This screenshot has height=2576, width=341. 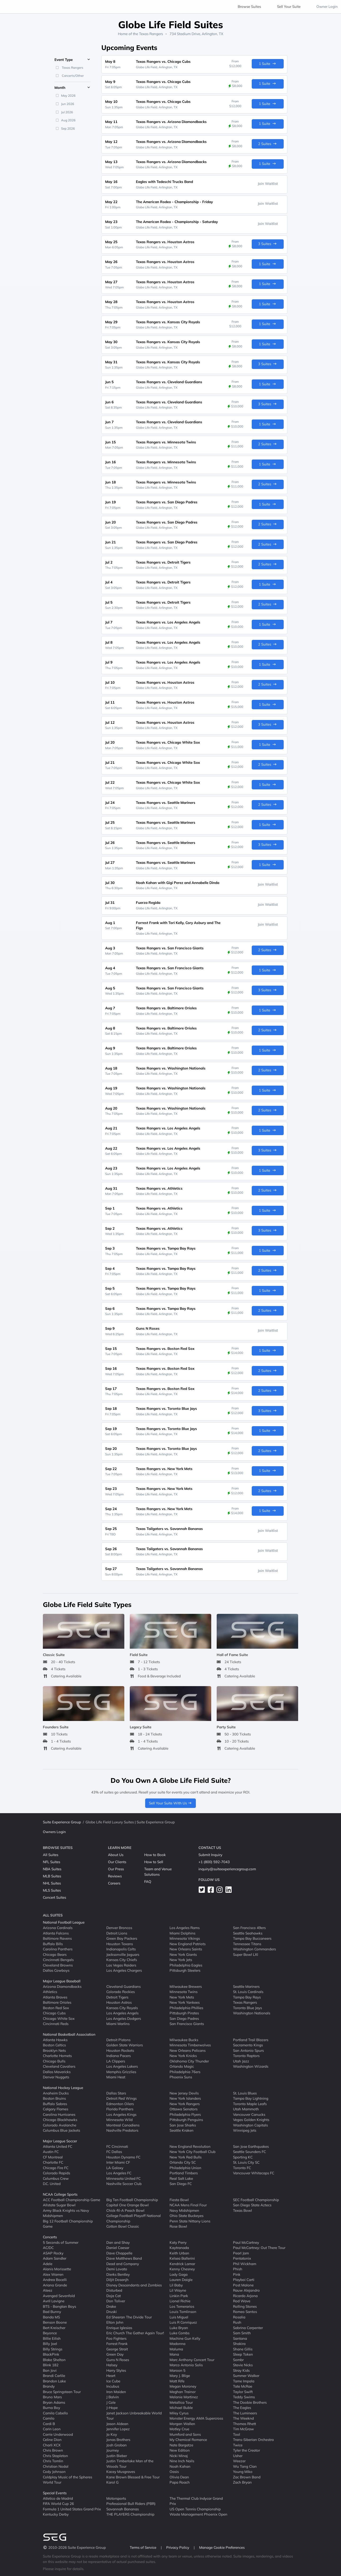 What do you see at coordinates (118, 2023) in the screenshot?
I see `Miami Marlins` at bounding box center [118, 2023].